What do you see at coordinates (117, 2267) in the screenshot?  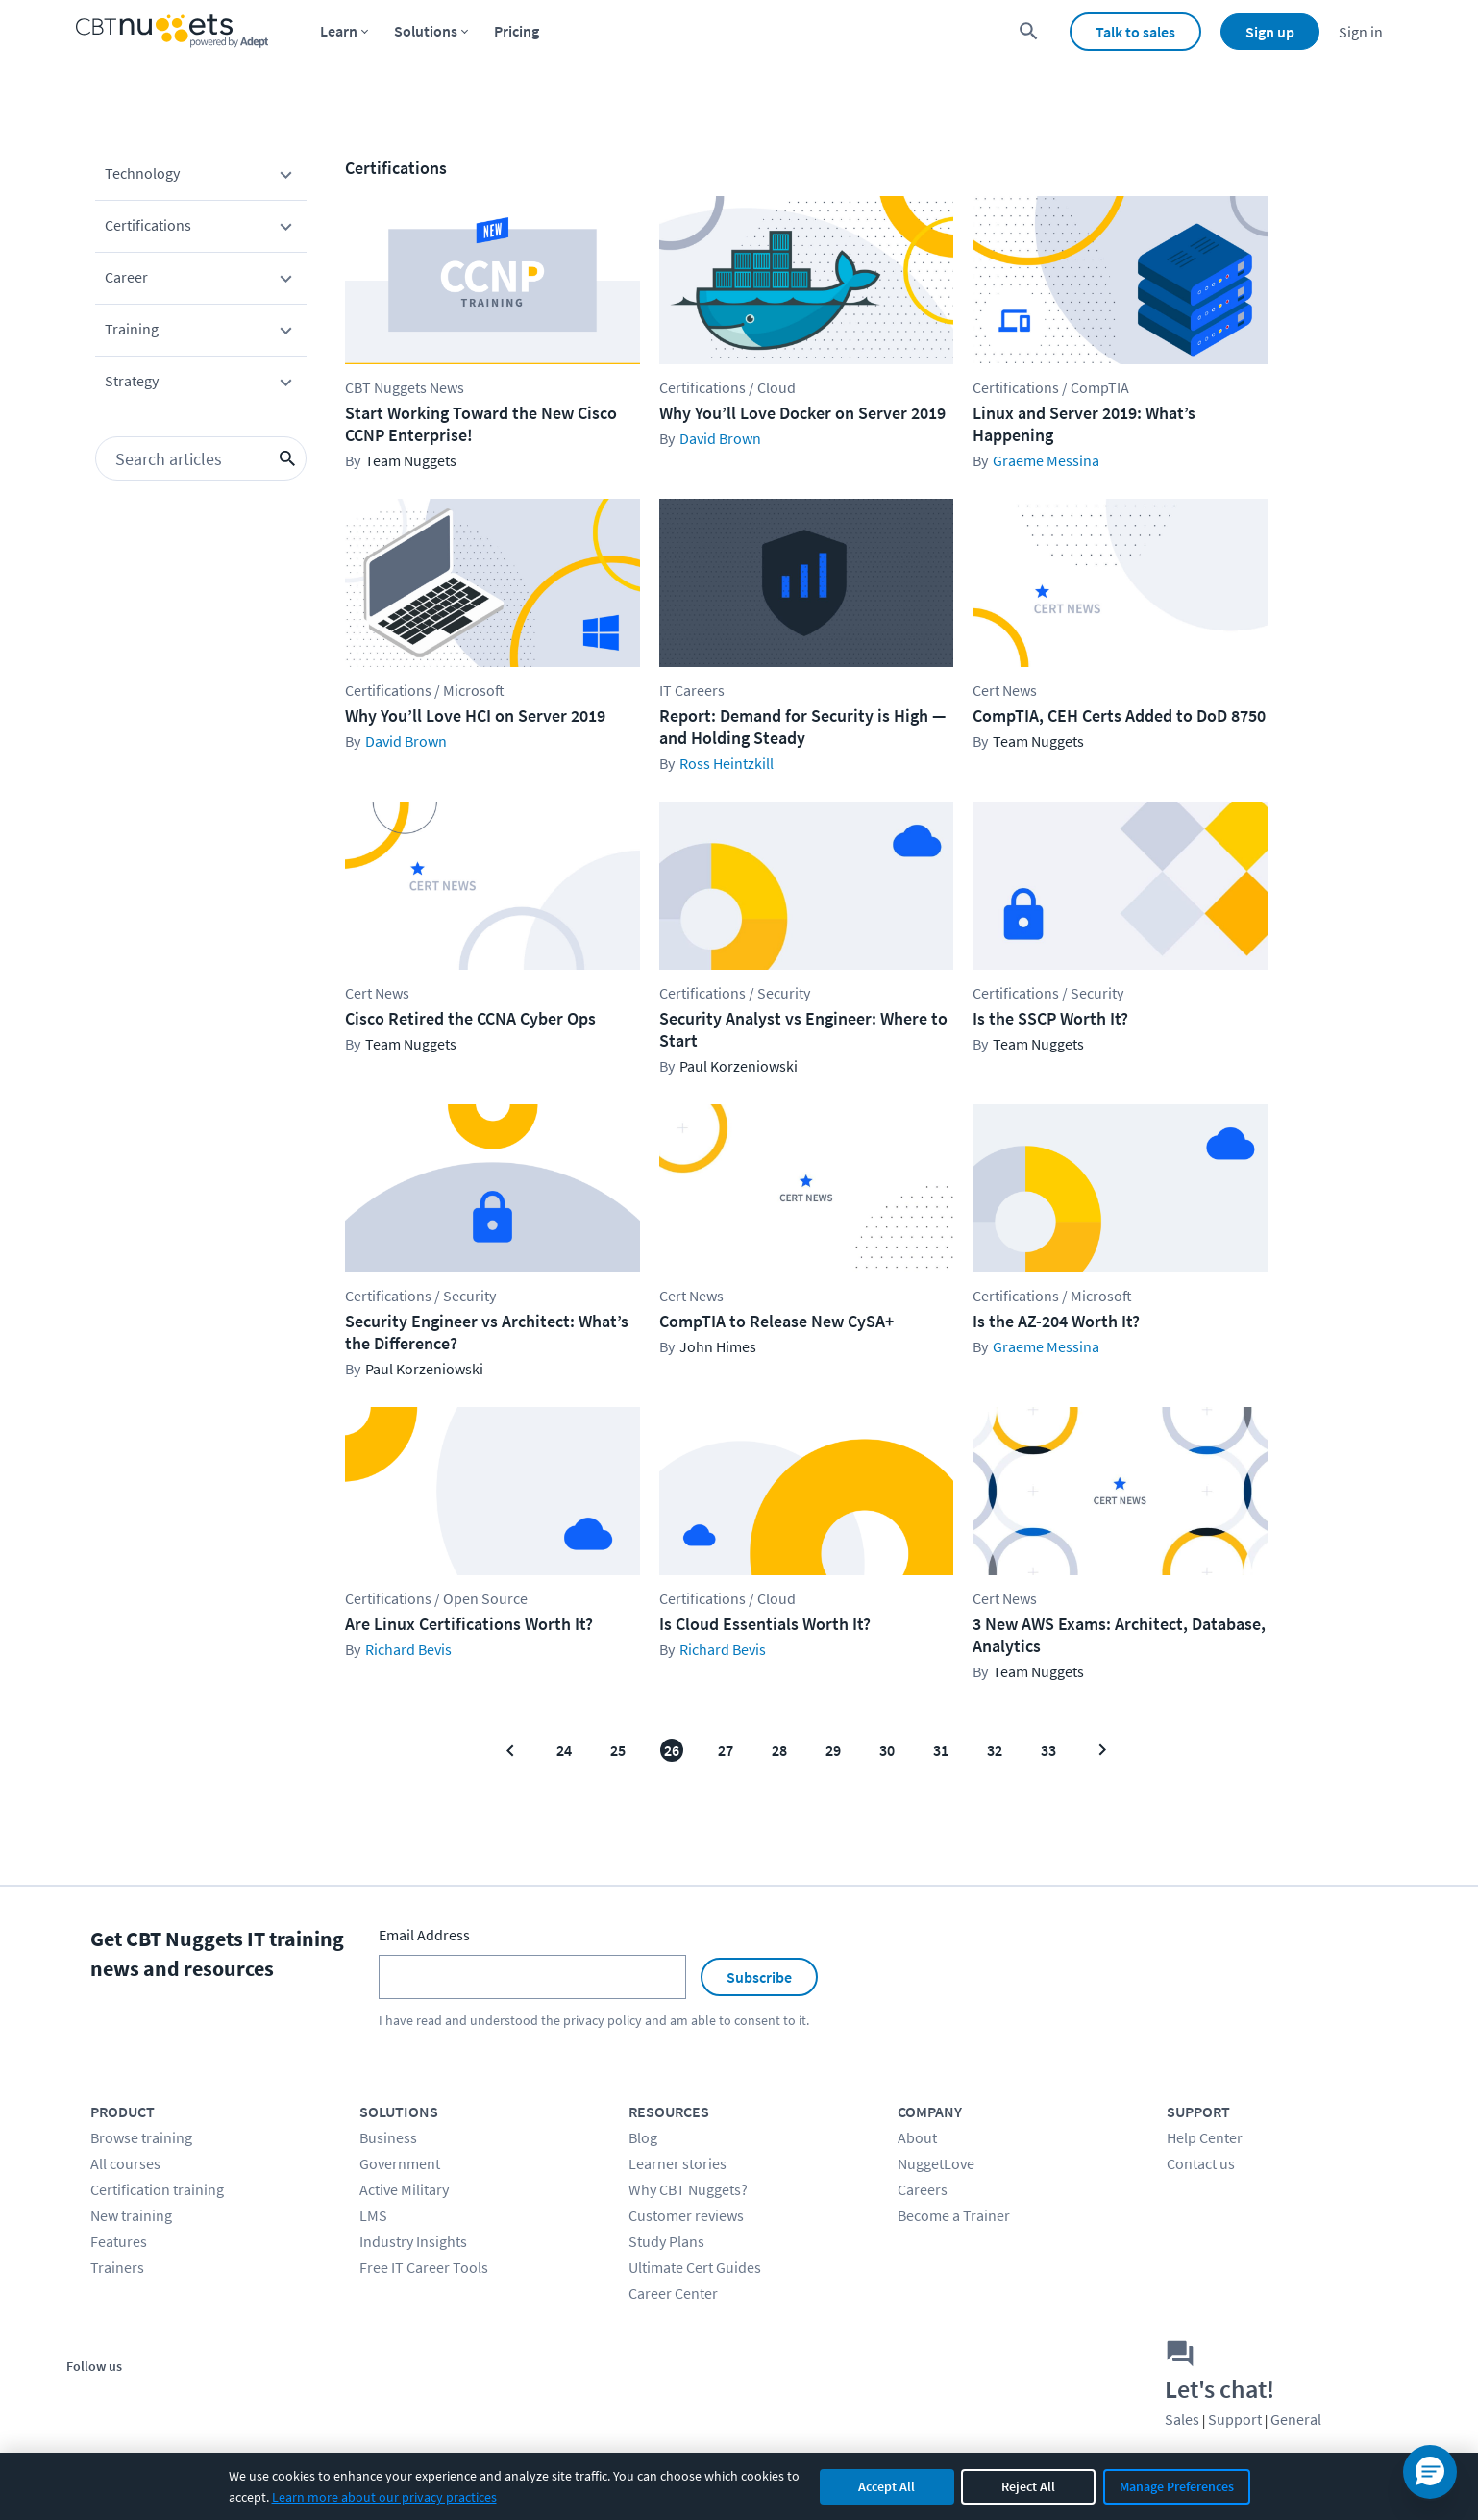 I see `Trainers` at bounding box center [117, 2267].